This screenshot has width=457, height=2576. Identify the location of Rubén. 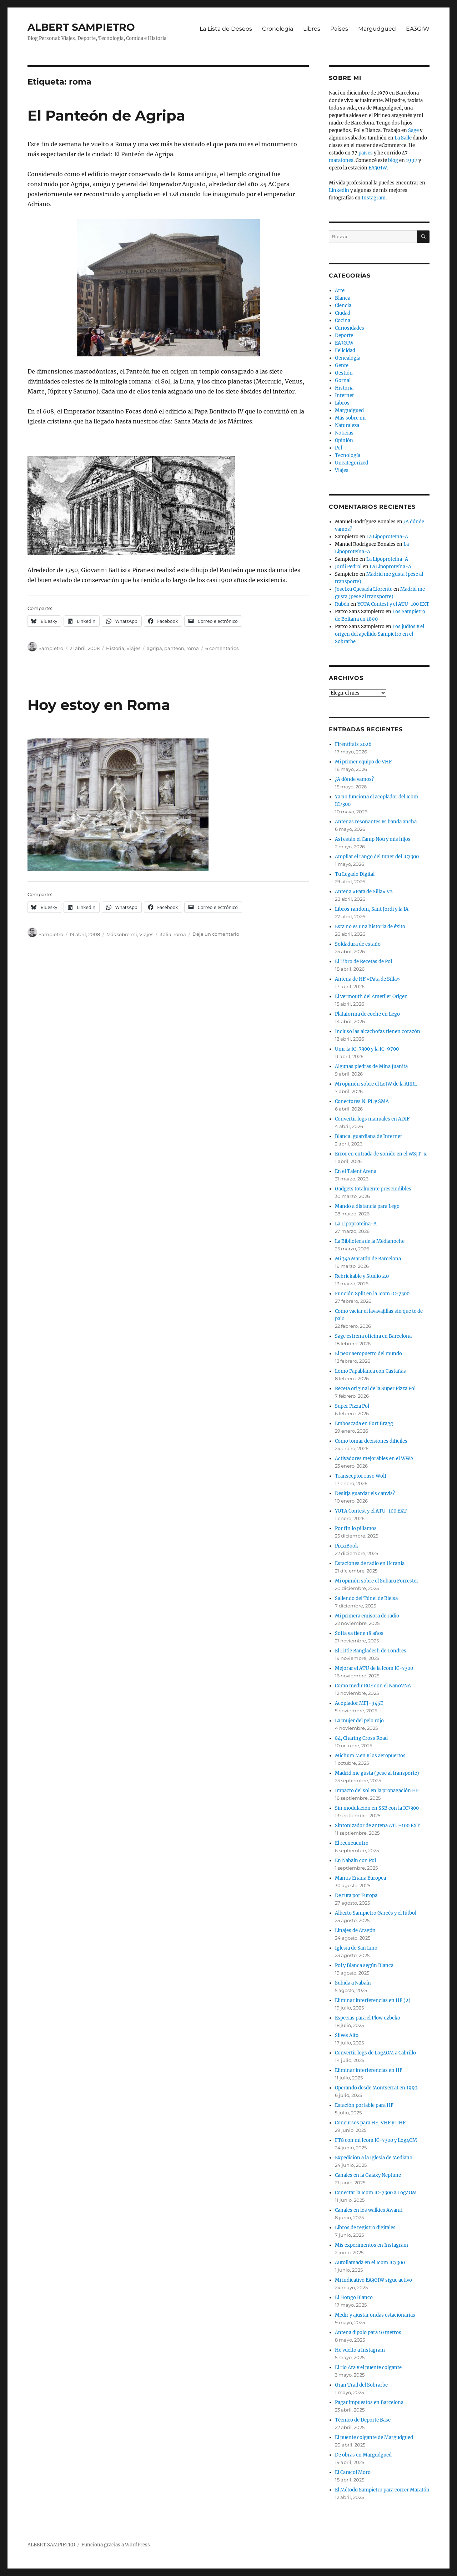
(342, 604).